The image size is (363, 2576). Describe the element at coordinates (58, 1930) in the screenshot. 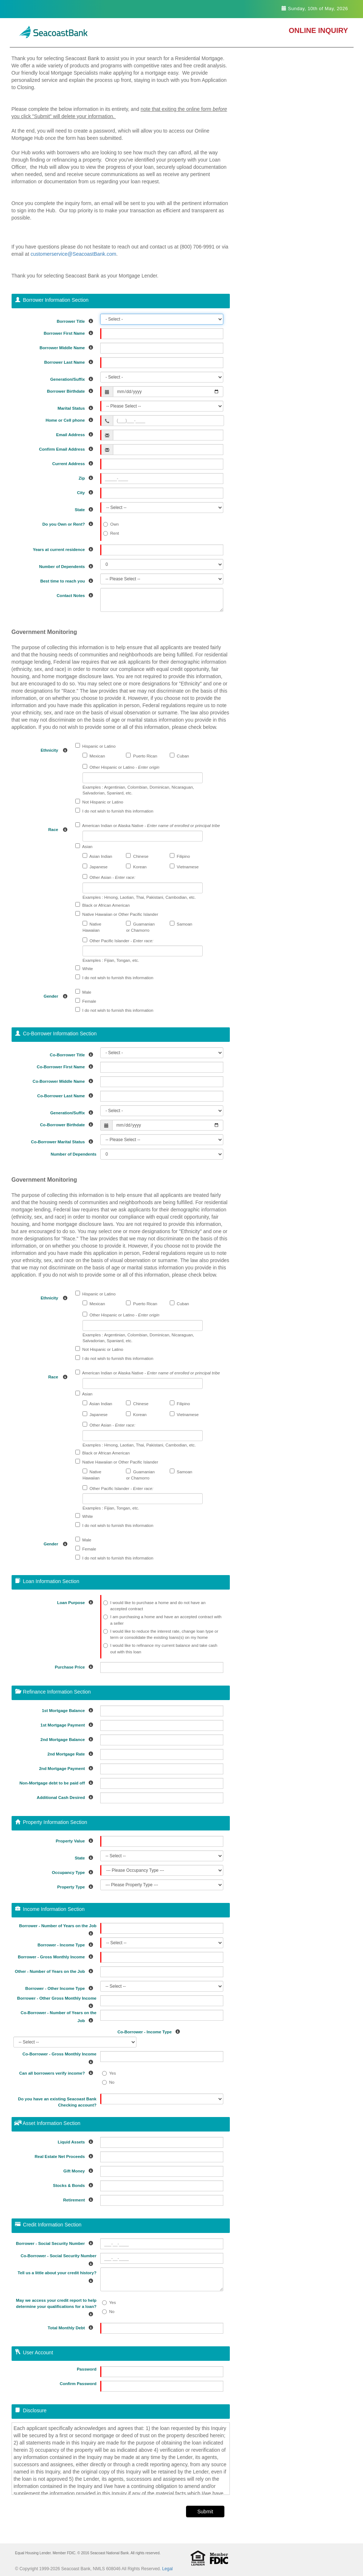

I see `Borrower - Number of Years on the Job` at that location.